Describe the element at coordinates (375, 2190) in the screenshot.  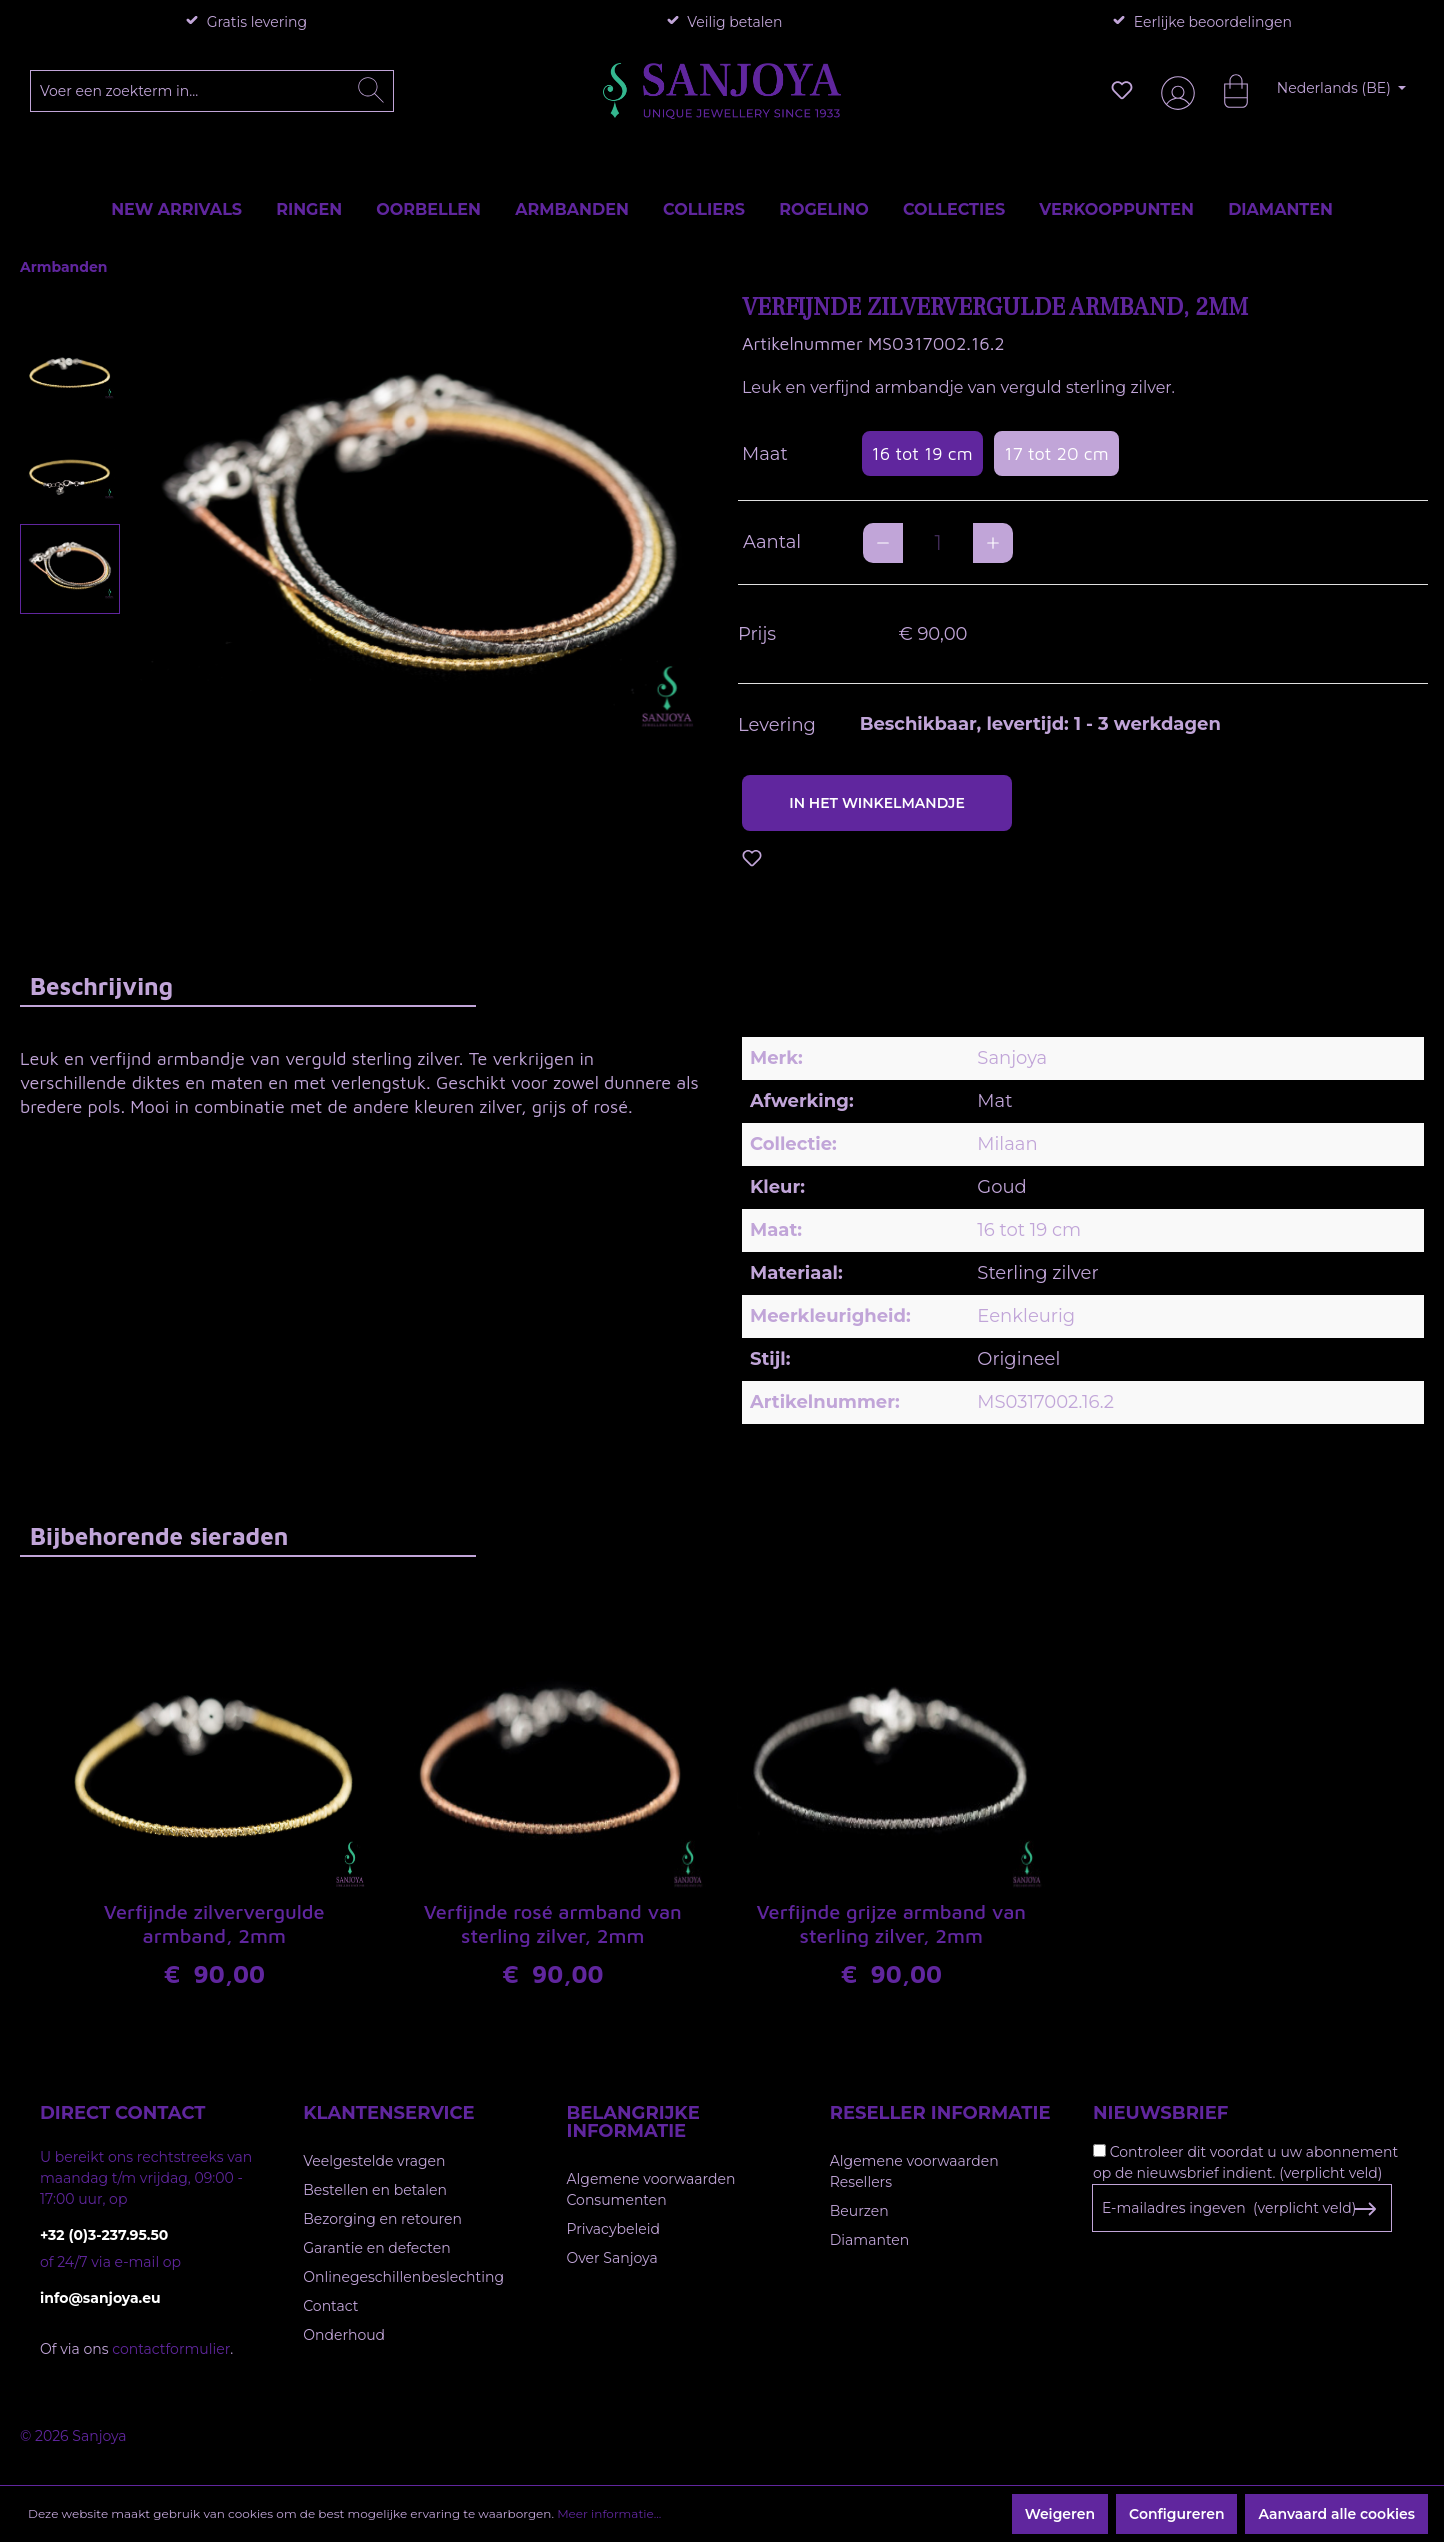
I see `Bestellen en betalen` at that location.